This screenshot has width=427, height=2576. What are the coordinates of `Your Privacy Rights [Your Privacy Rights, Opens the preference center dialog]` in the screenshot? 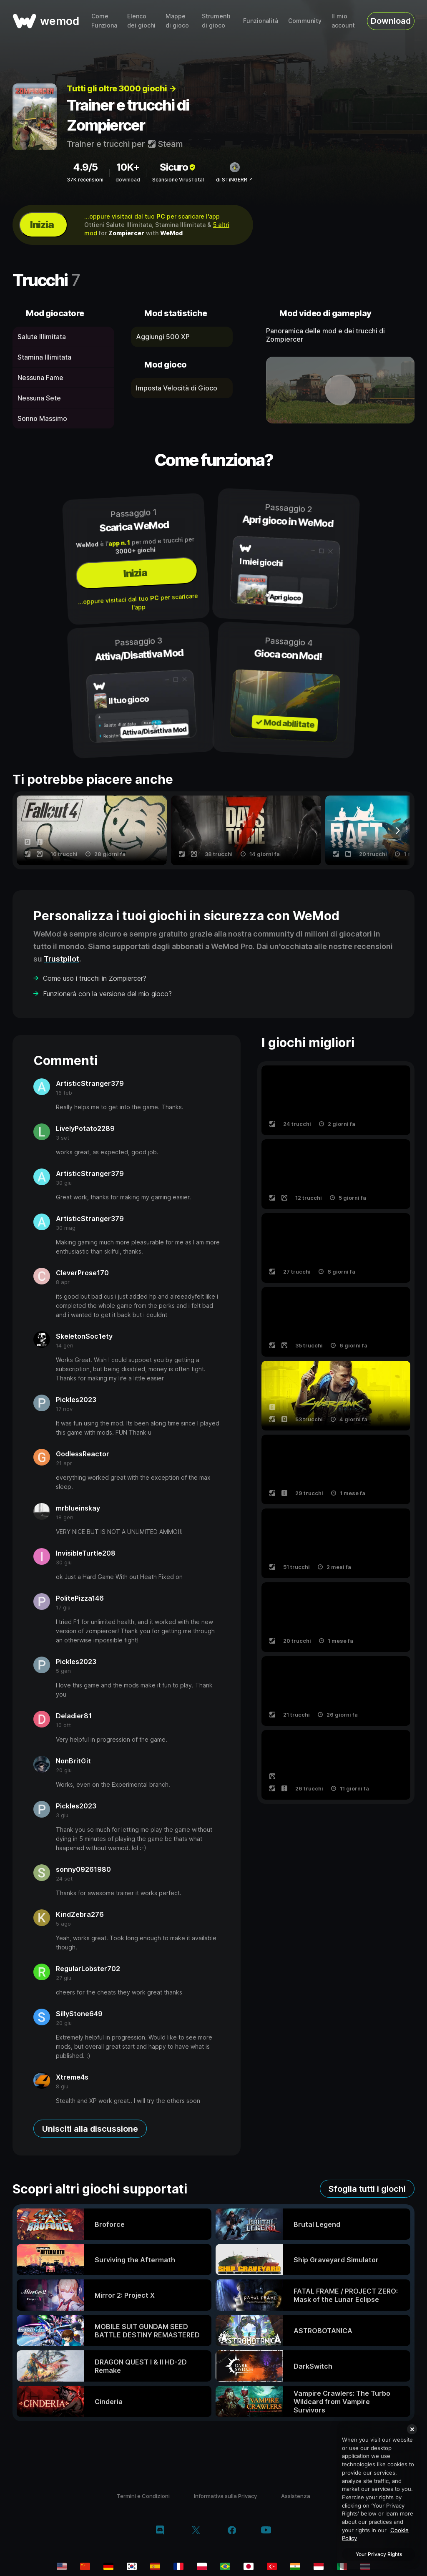 It's located at (379, 2554).